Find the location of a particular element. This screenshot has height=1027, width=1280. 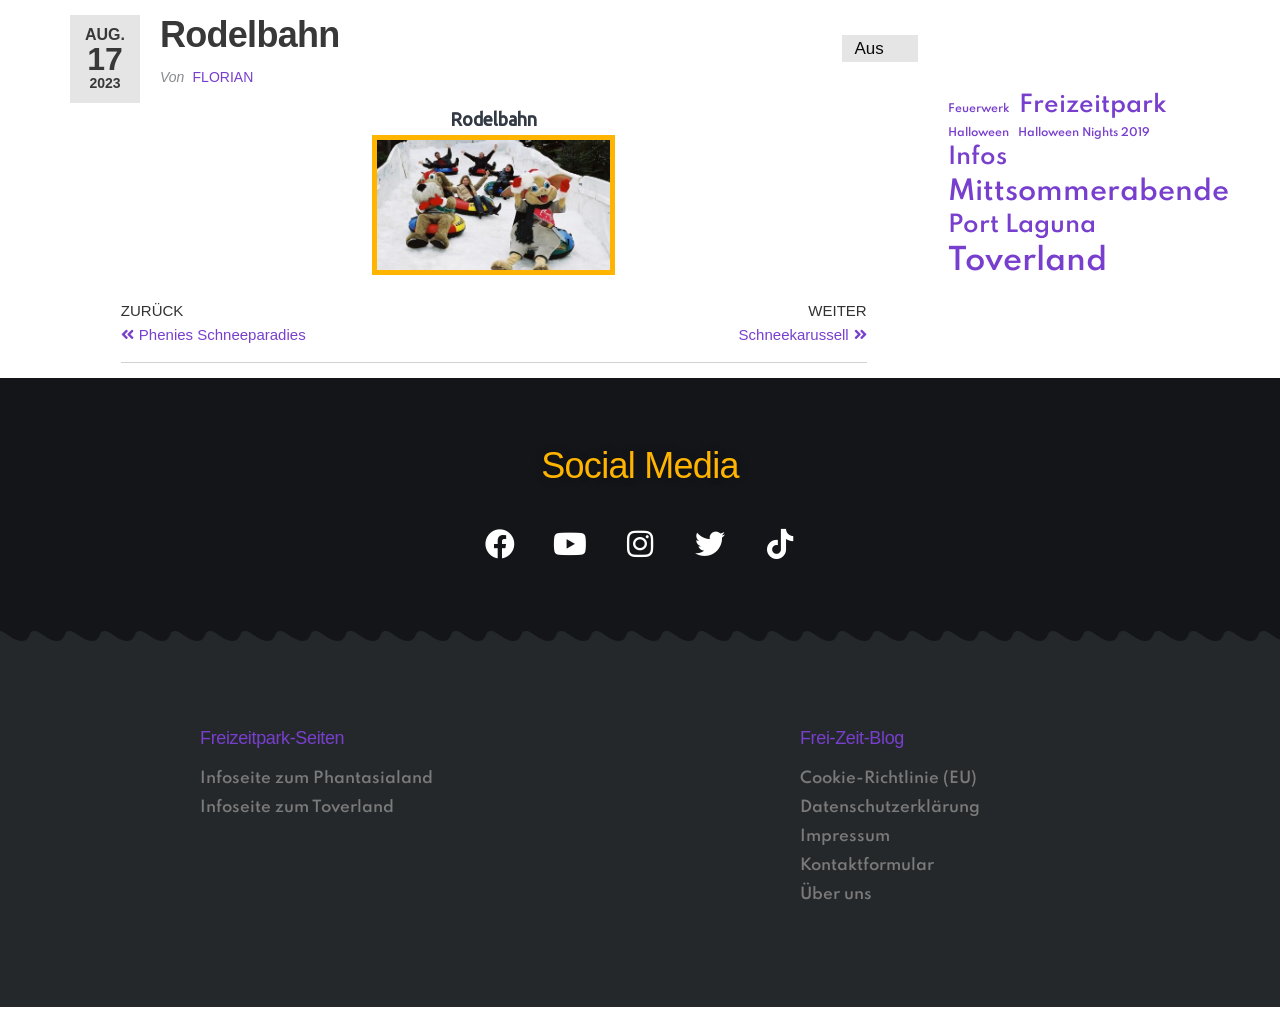

Port Laguna [Port Laguna (3 Einträge)] is located at coordinates (1022, 225).